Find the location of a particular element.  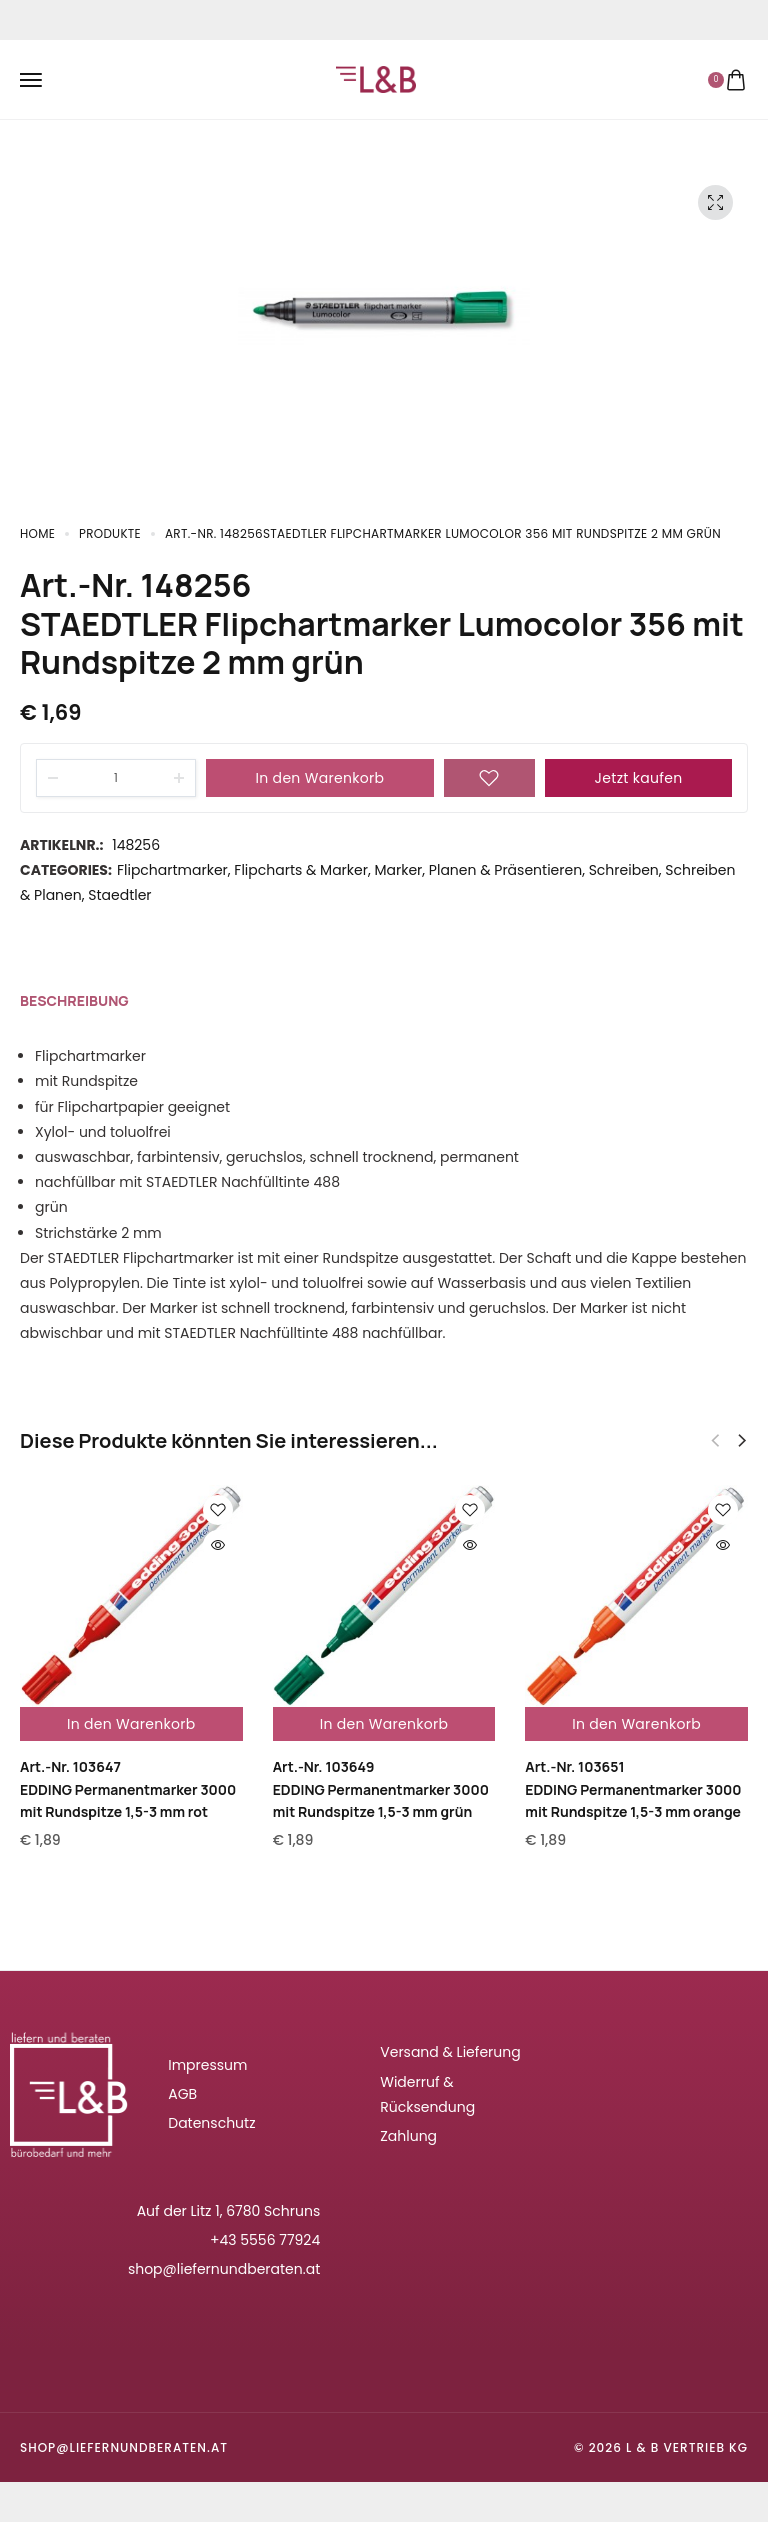

Art.-Nr. 103647EDDING Permanentmarker 3000 mit Rundspitze 1,5-3 mm rot is located at coordinates (128, 1789).